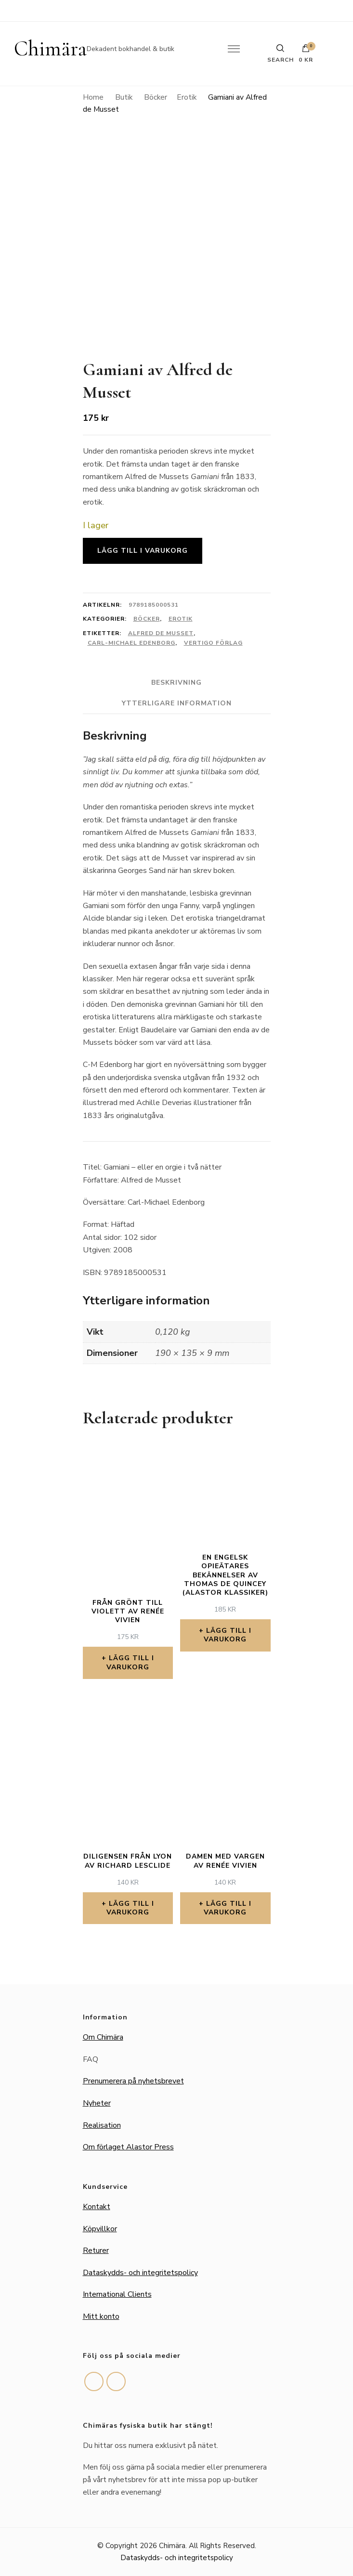  I want to click on Köpvillkor, so click(100, 2229).